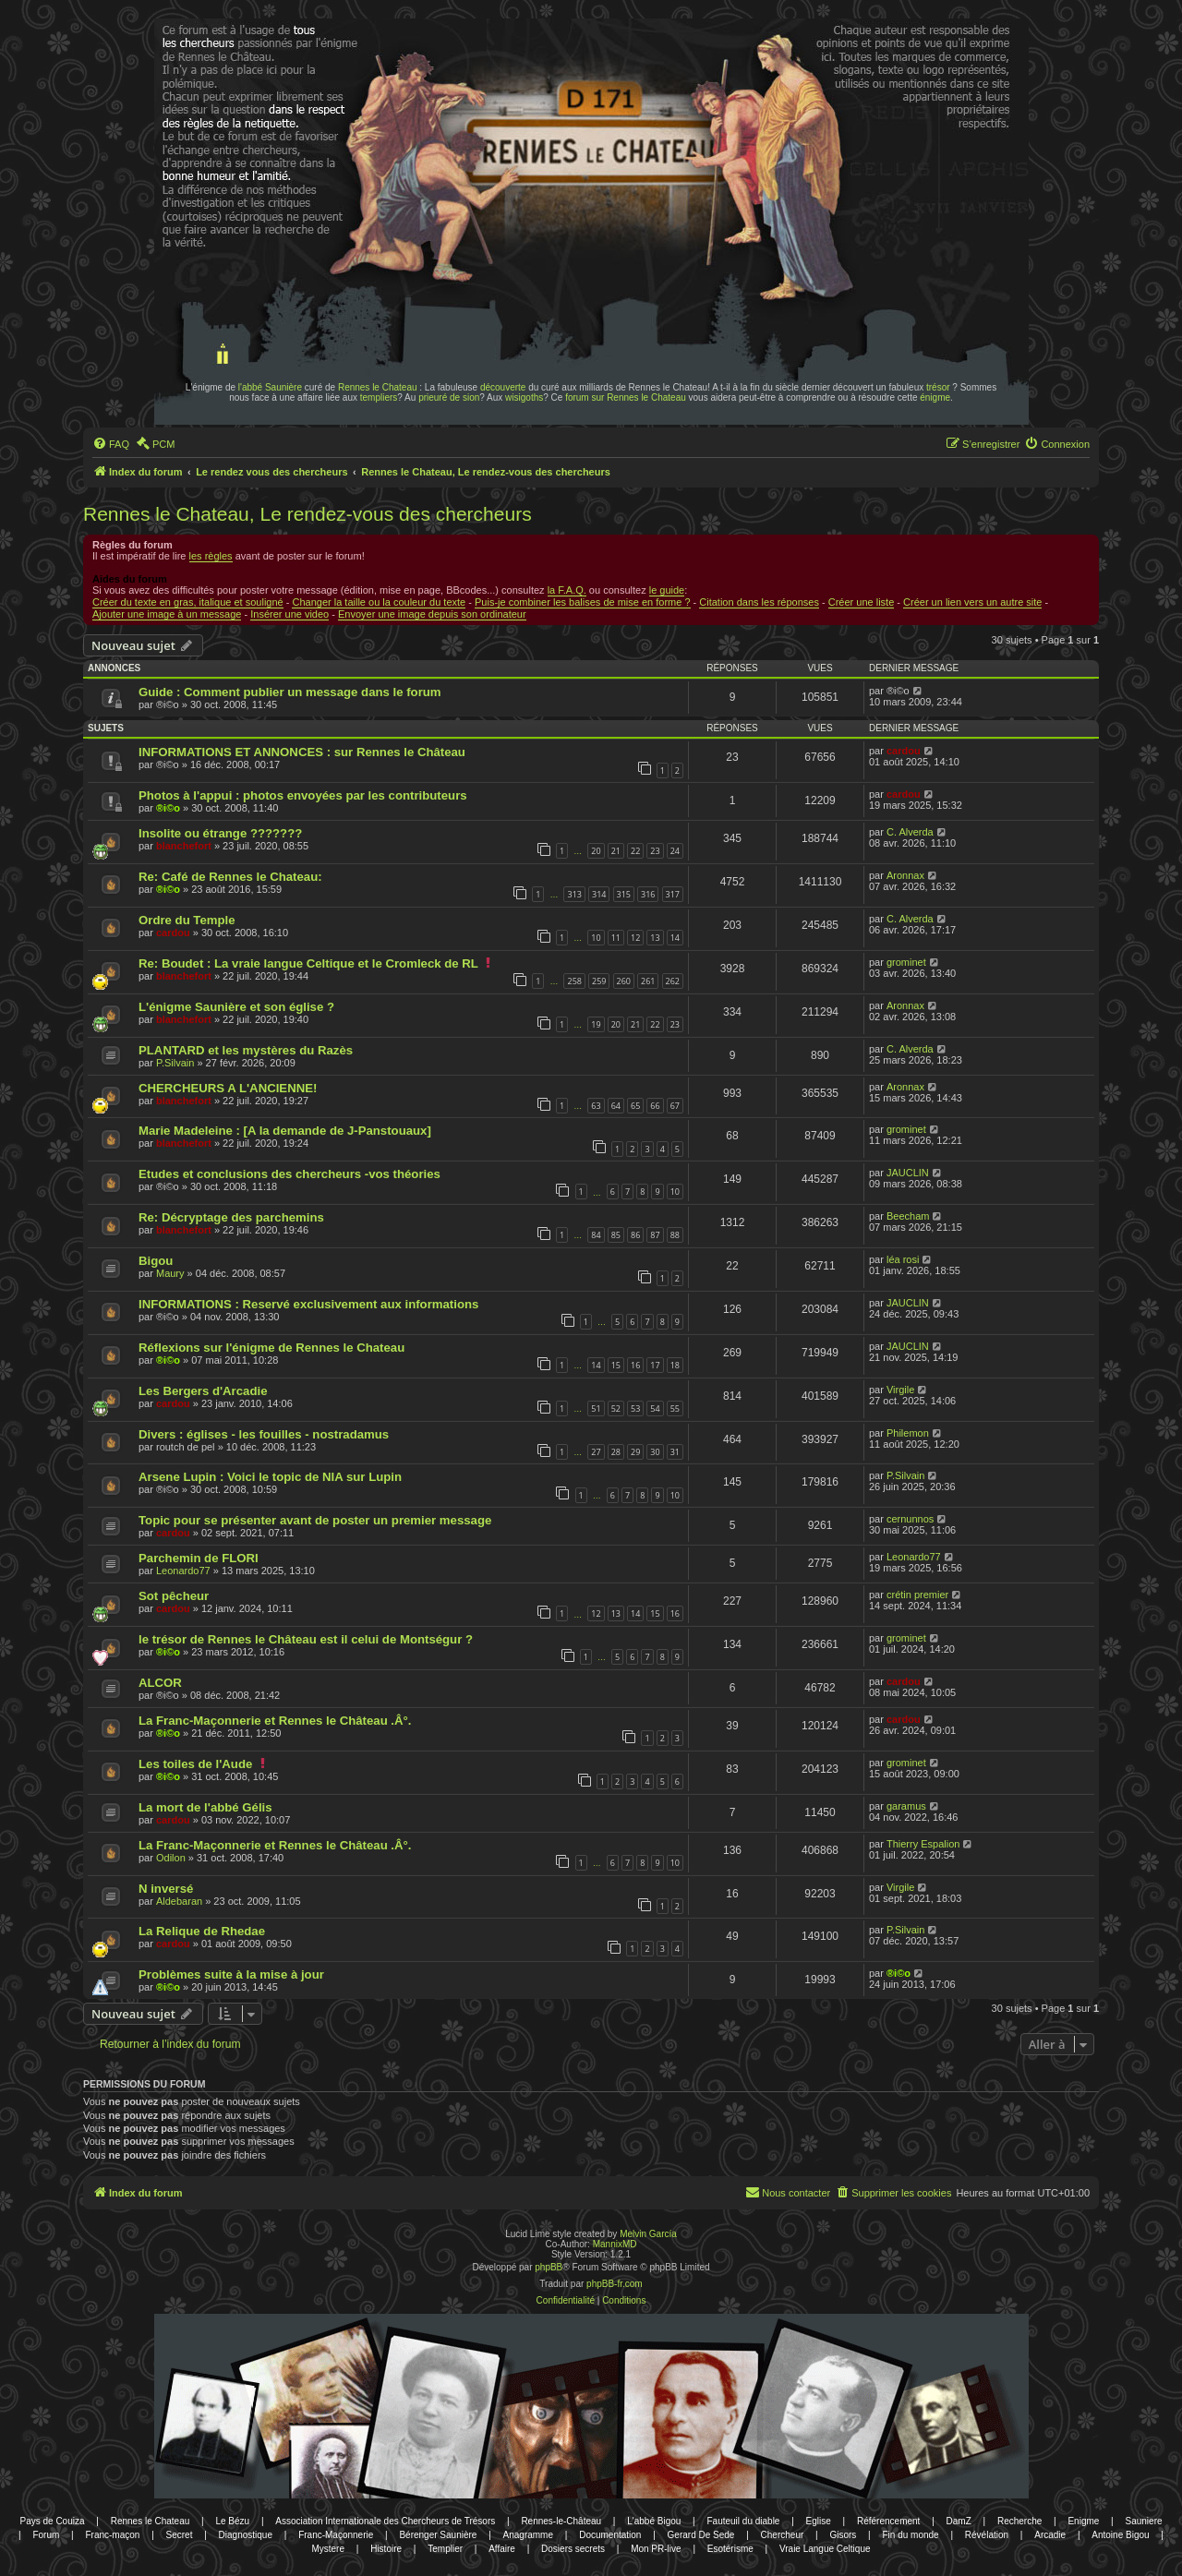 The image size is (1182, 2576). Describe the element at coordinates (635, 851) in the screenshot. I see `22` at that location.